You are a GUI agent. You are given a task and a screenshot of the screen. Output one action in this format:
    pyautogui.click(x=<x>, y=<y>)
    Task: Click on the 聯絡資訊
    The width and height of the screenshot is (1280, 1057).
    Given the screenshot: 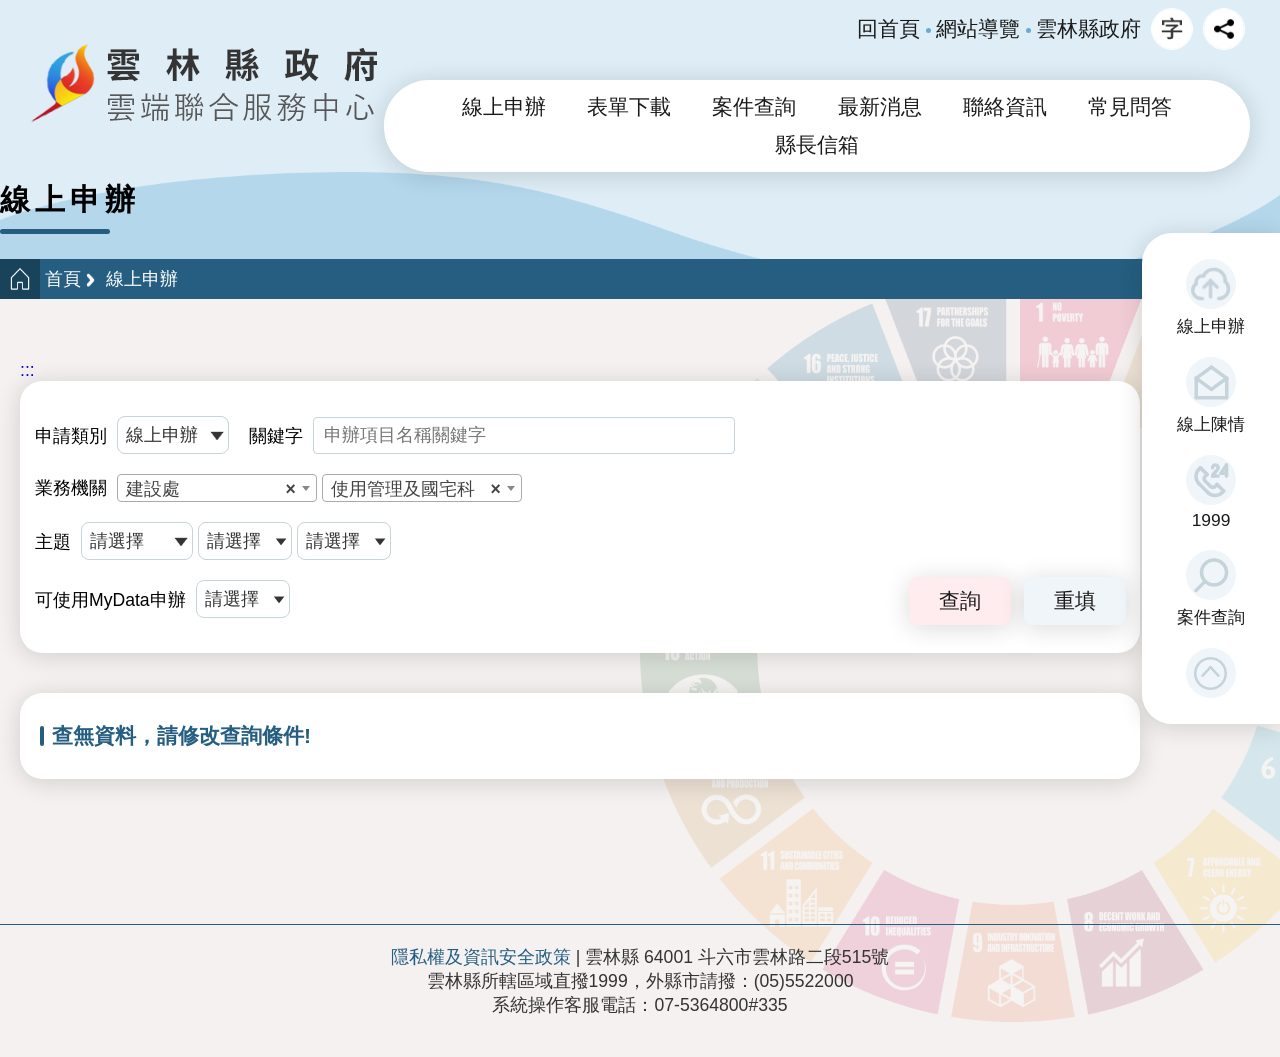 What is the action you would take?
    pyautogui.click(x=1005, y=107)
    